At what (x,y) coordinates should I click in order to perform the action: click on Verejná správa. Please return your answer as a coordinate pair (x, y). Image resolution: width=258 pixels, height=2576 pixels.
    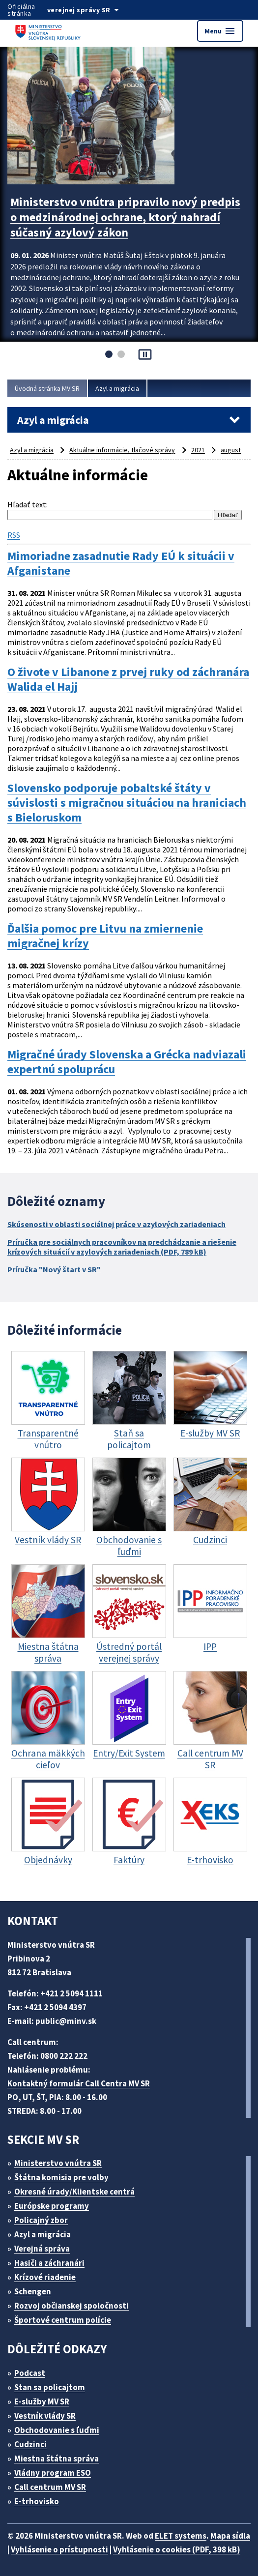
    Looking at the image, I should click on (42, 2248).